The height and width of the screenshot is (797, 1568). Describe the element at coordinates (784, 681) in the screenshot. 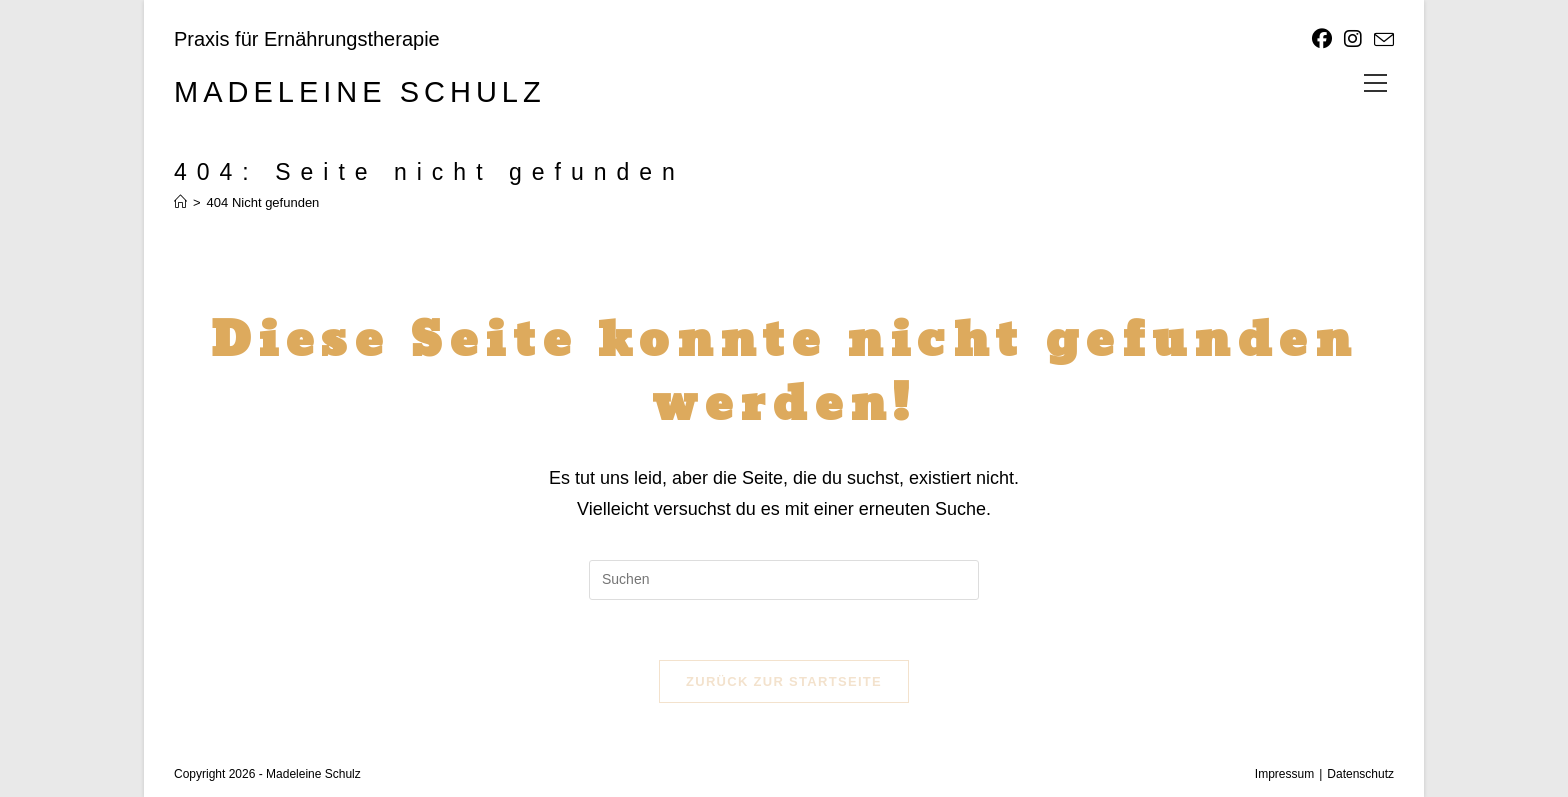

I see `Zurück zur Startseite` at that location.